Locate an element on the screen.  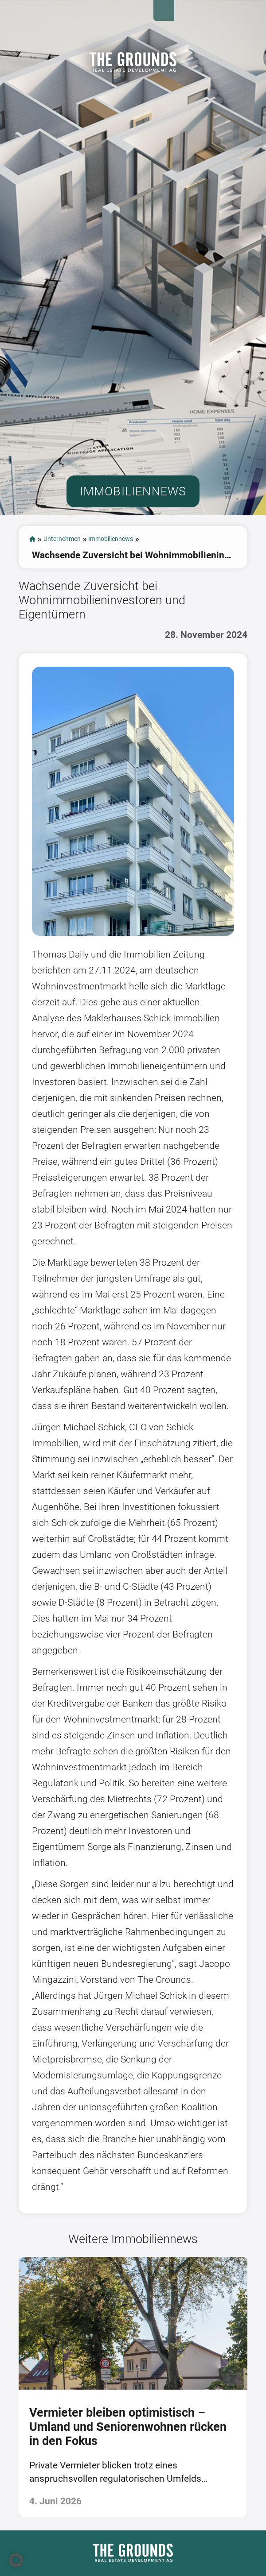
[presentation] is located at coordinates (10, 2434).